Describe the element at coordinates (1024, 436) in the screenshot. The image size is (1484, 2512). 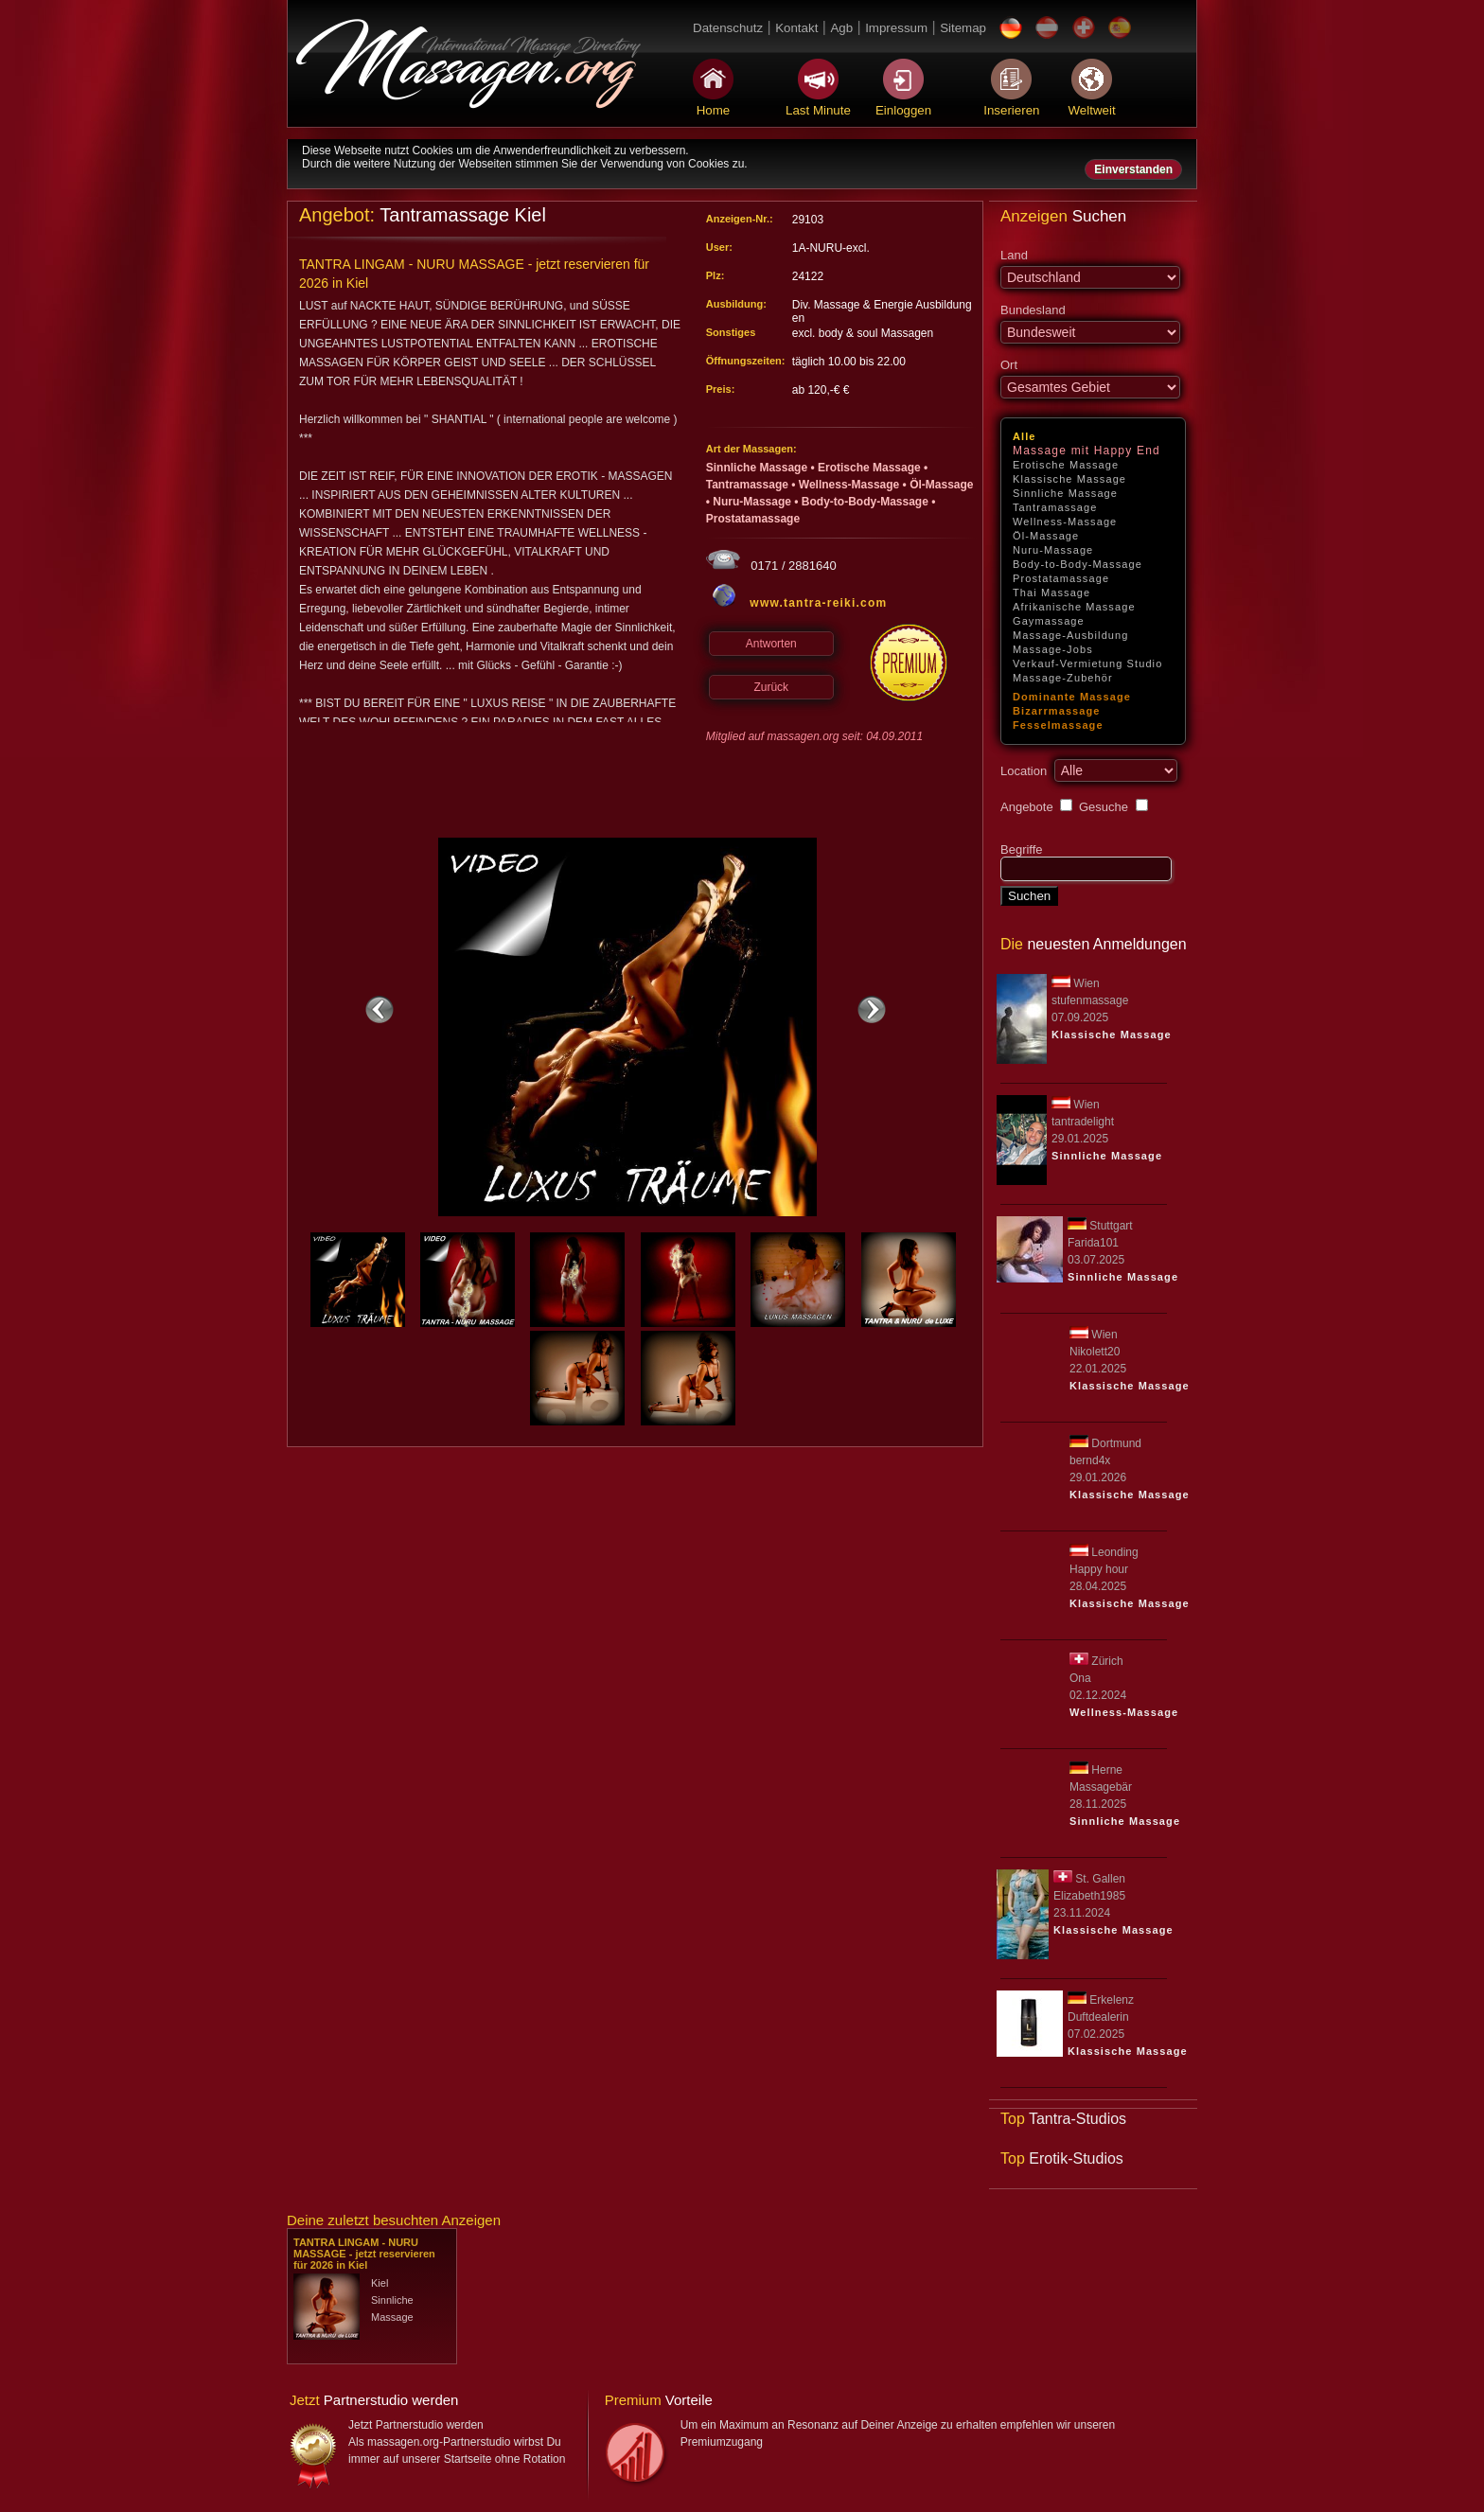
I see `Alle` at that location.